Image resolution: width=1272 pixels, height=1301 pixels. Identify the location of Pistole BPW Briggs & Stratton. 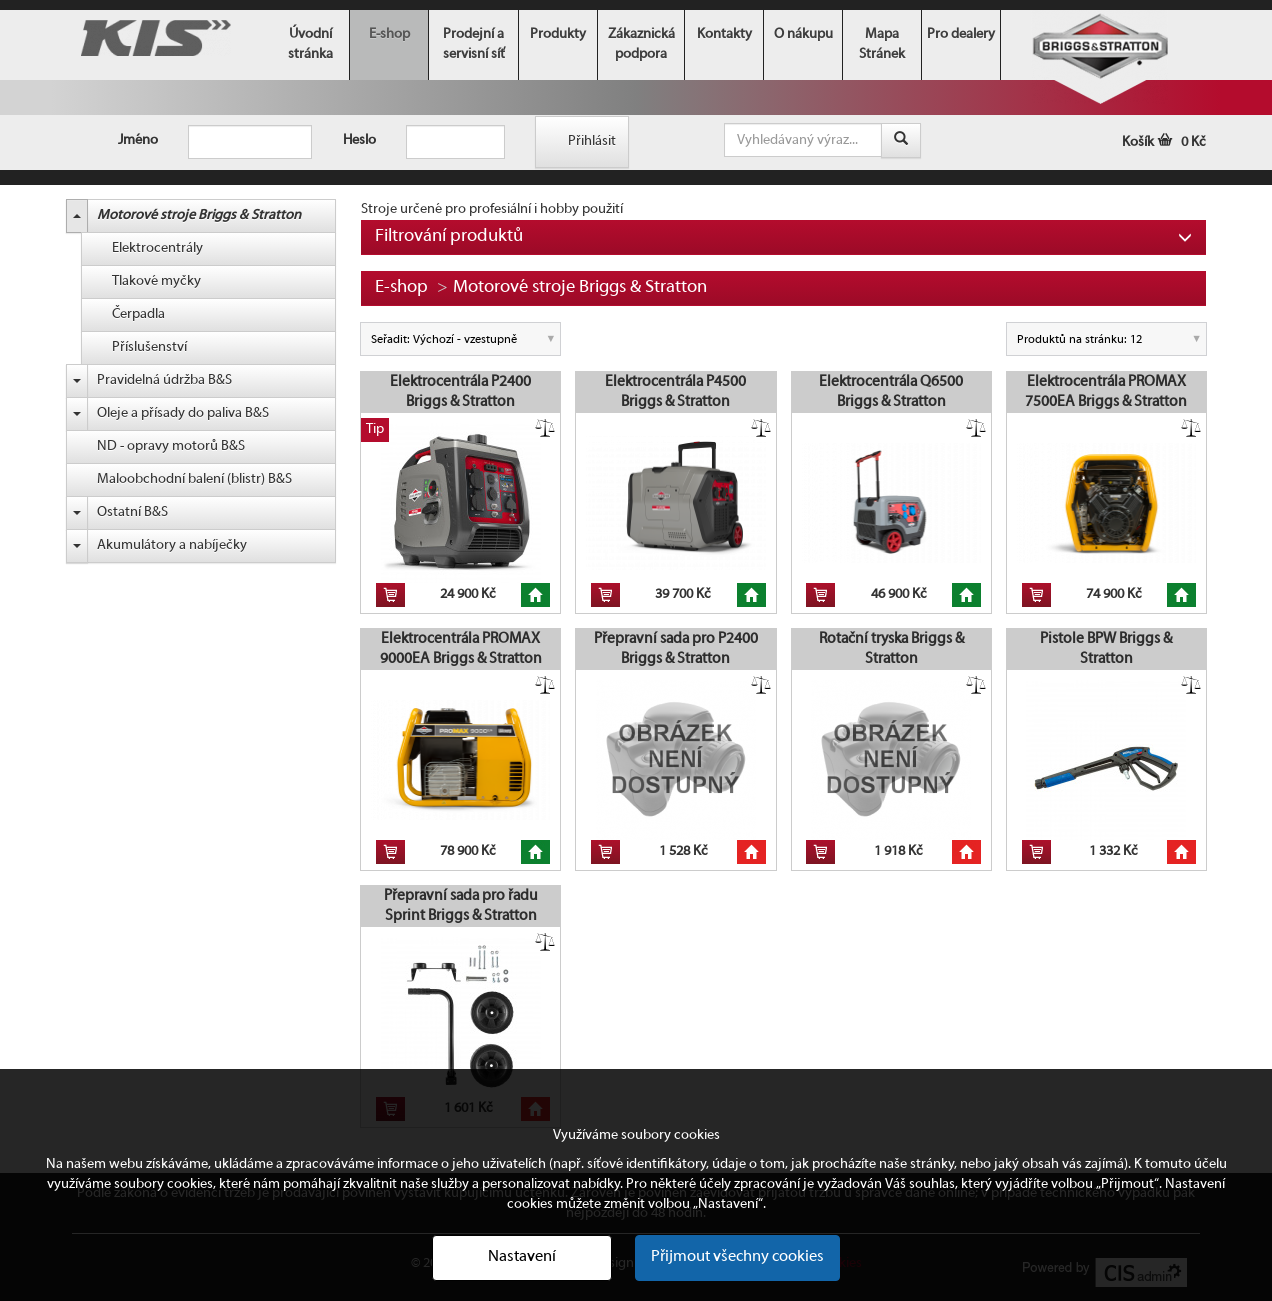
(1106, 649).